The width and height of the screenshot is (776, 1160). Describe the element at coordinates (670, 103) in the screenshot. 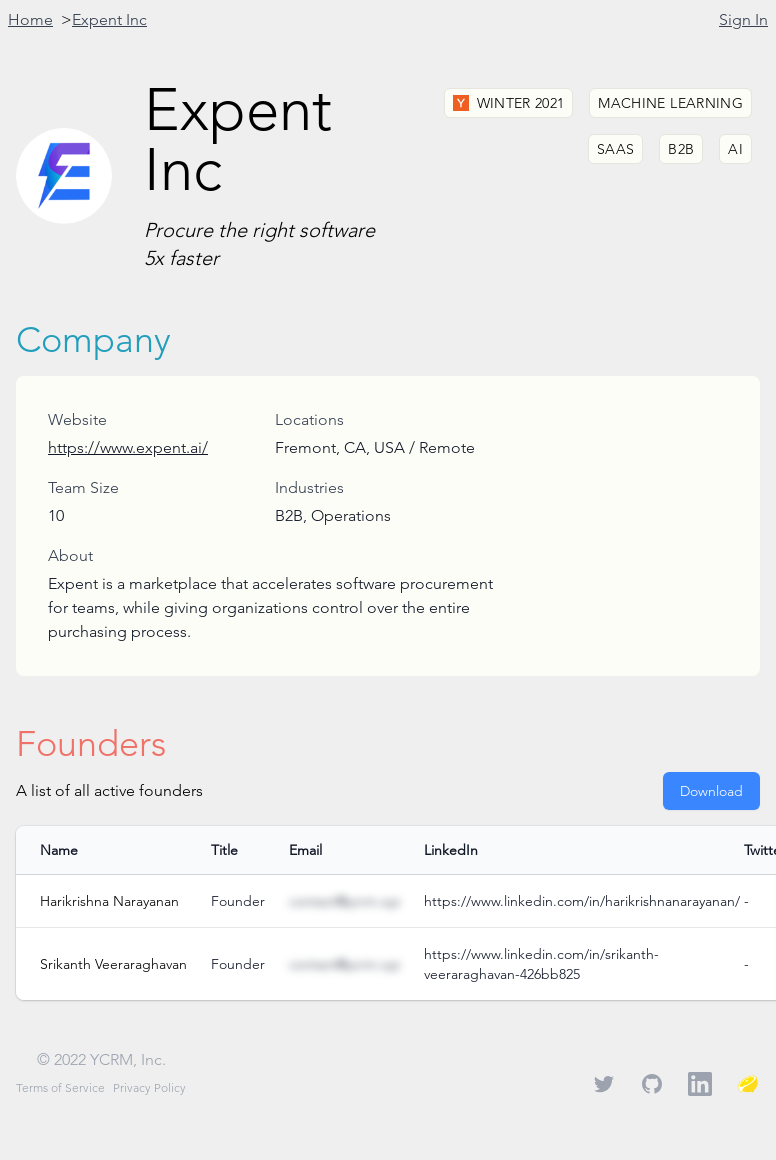

I see `Machine Learning` at that location.